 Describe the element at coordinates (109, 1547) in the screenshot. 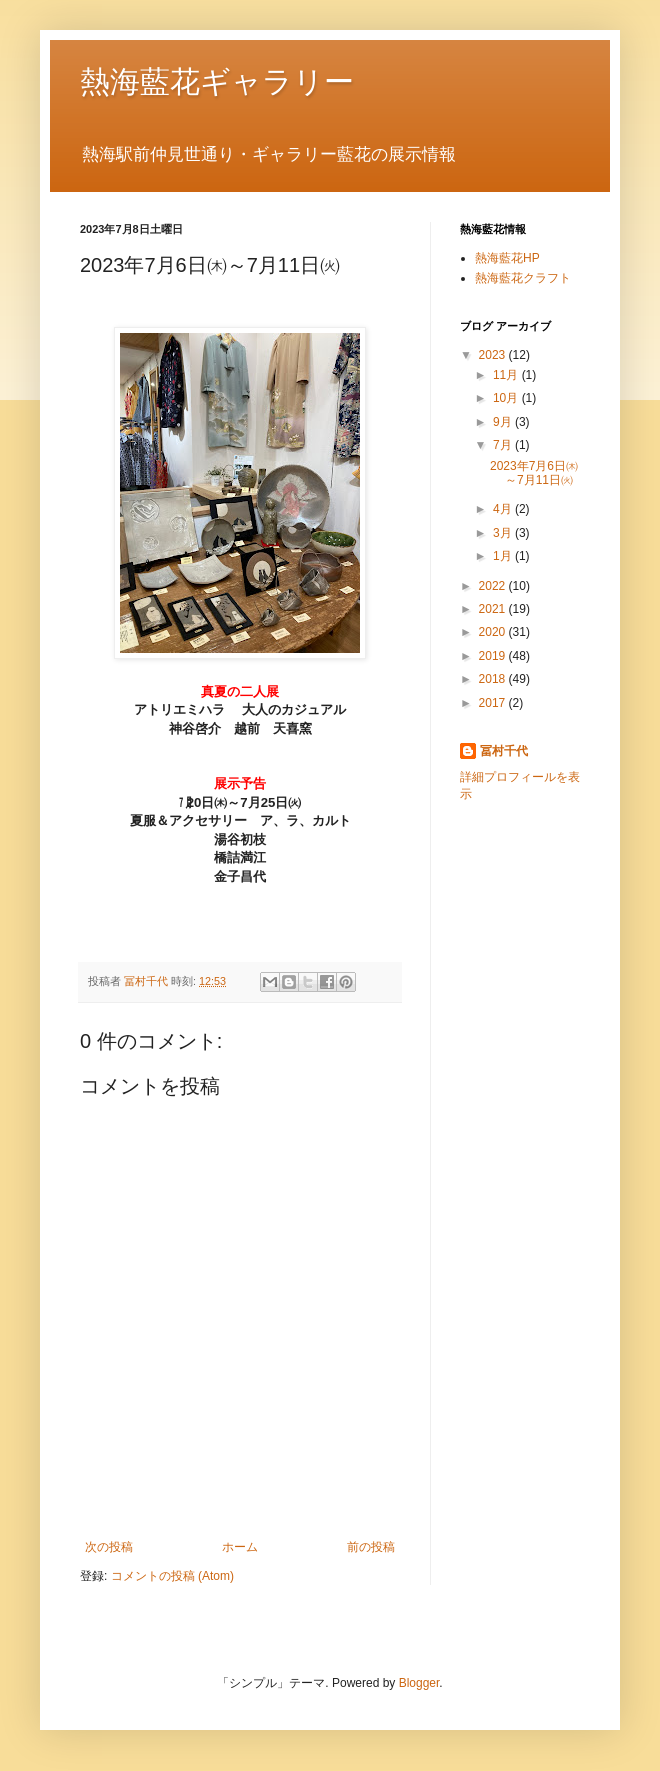

I see `次の投稿` at that location.